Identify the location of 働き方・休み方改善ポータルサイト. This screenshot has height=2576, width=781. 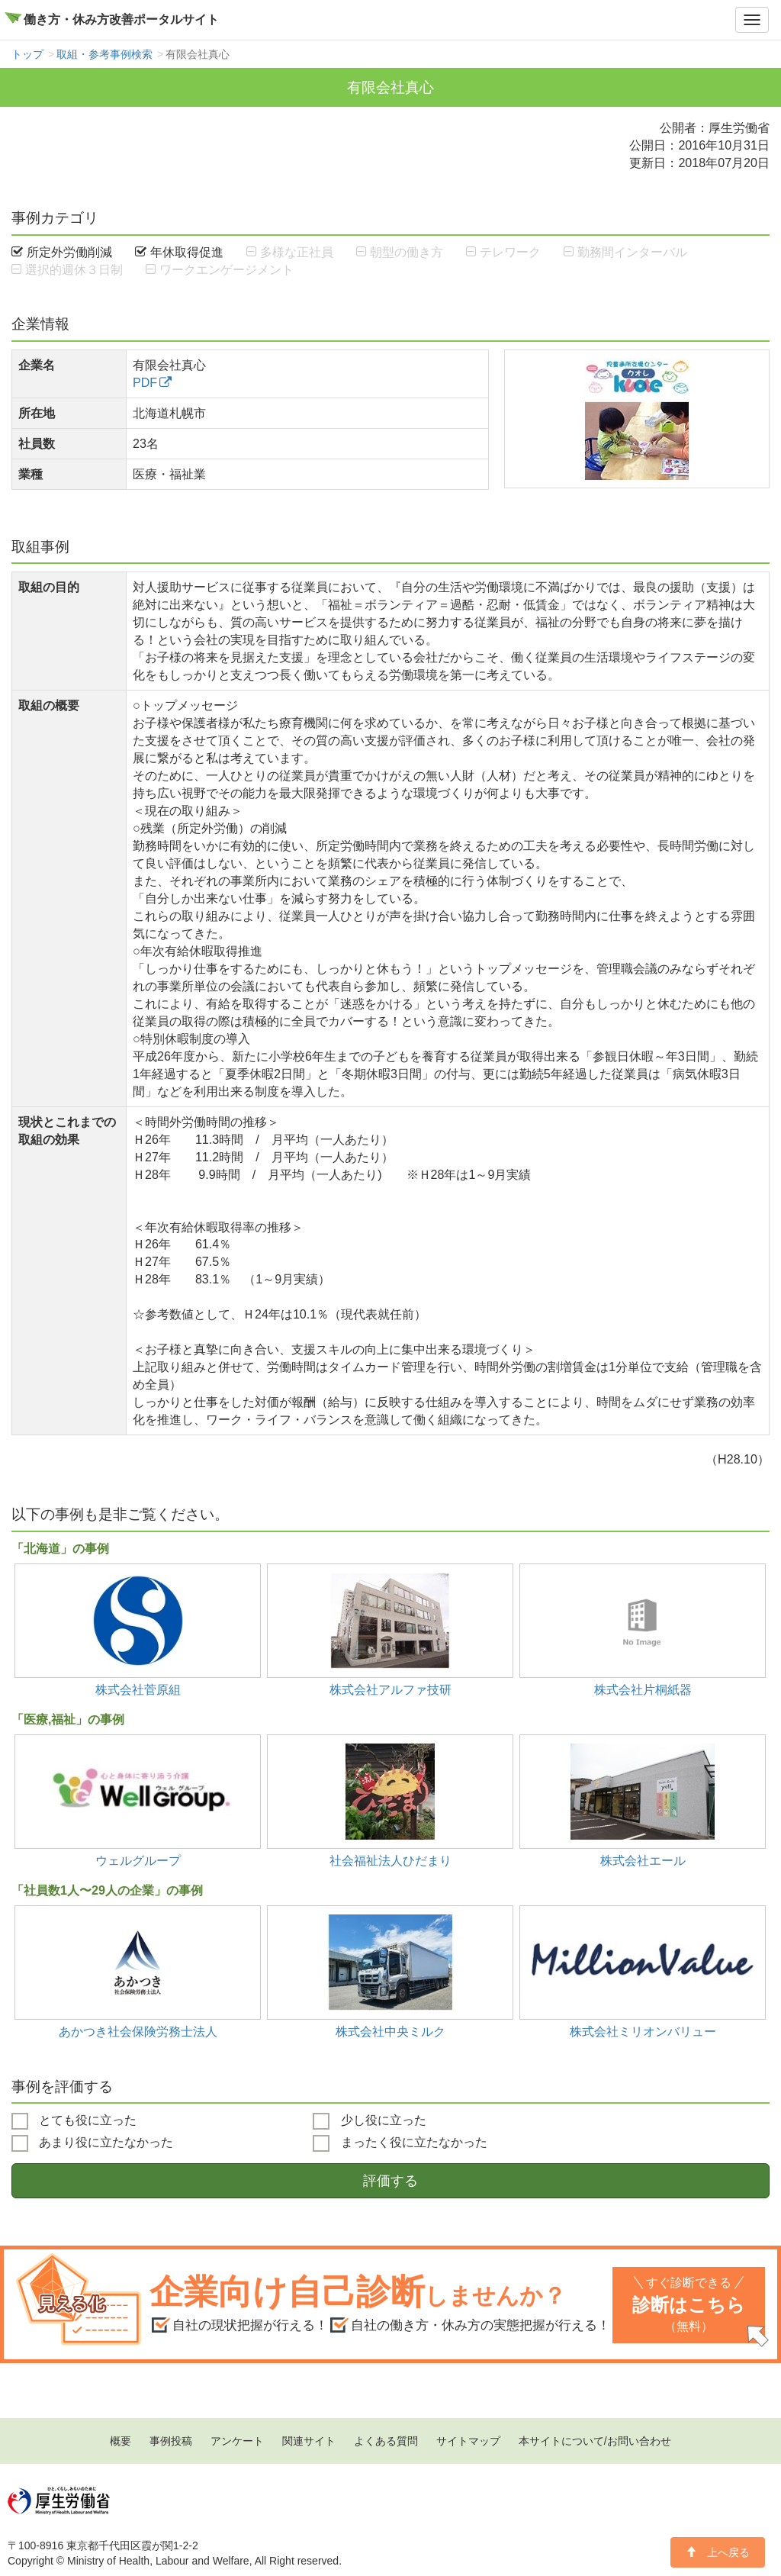
(121, 19).